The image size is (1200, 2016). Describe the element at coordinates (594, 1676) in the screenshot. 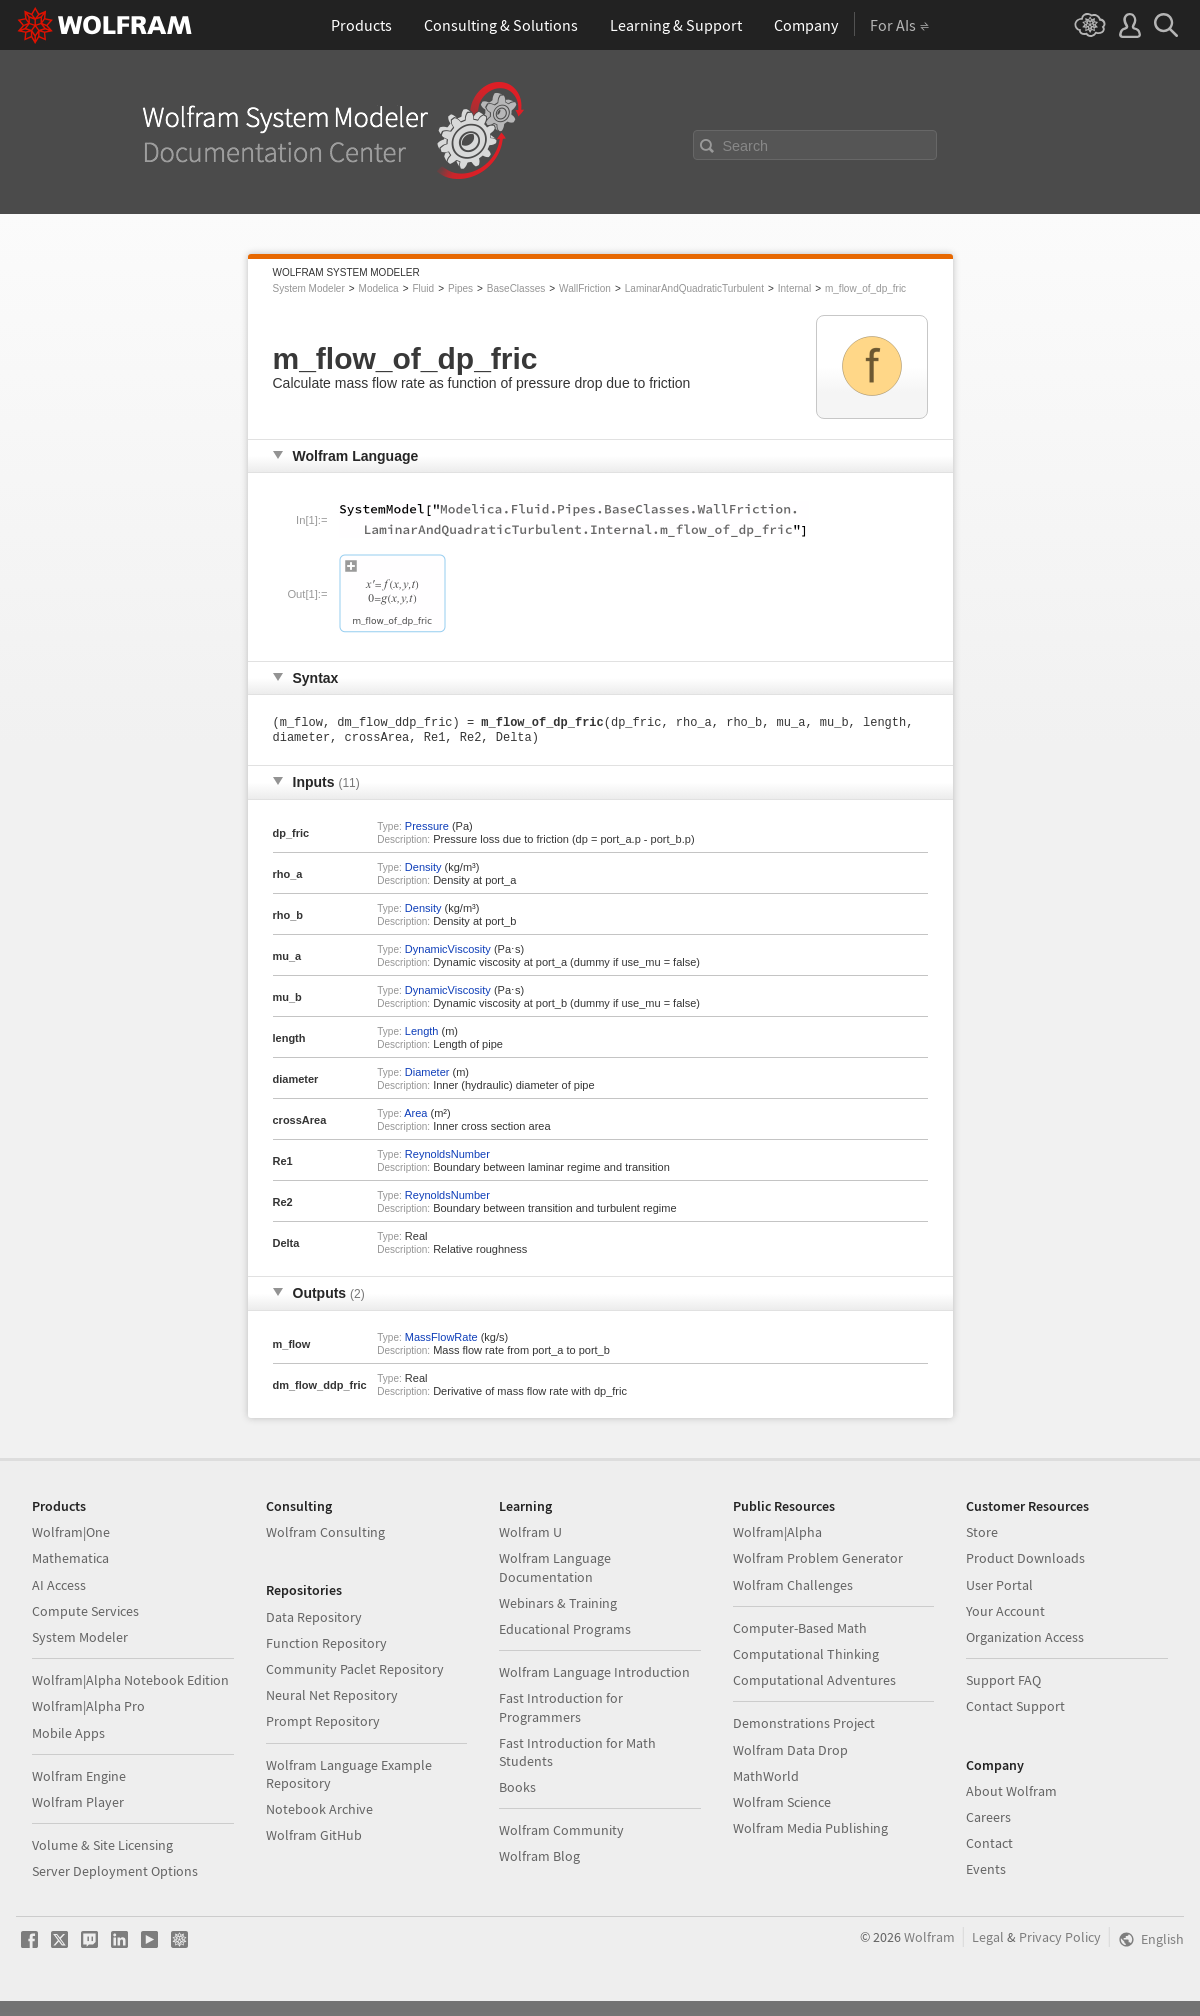

I see `Wolfram Language Introduction` at that location.